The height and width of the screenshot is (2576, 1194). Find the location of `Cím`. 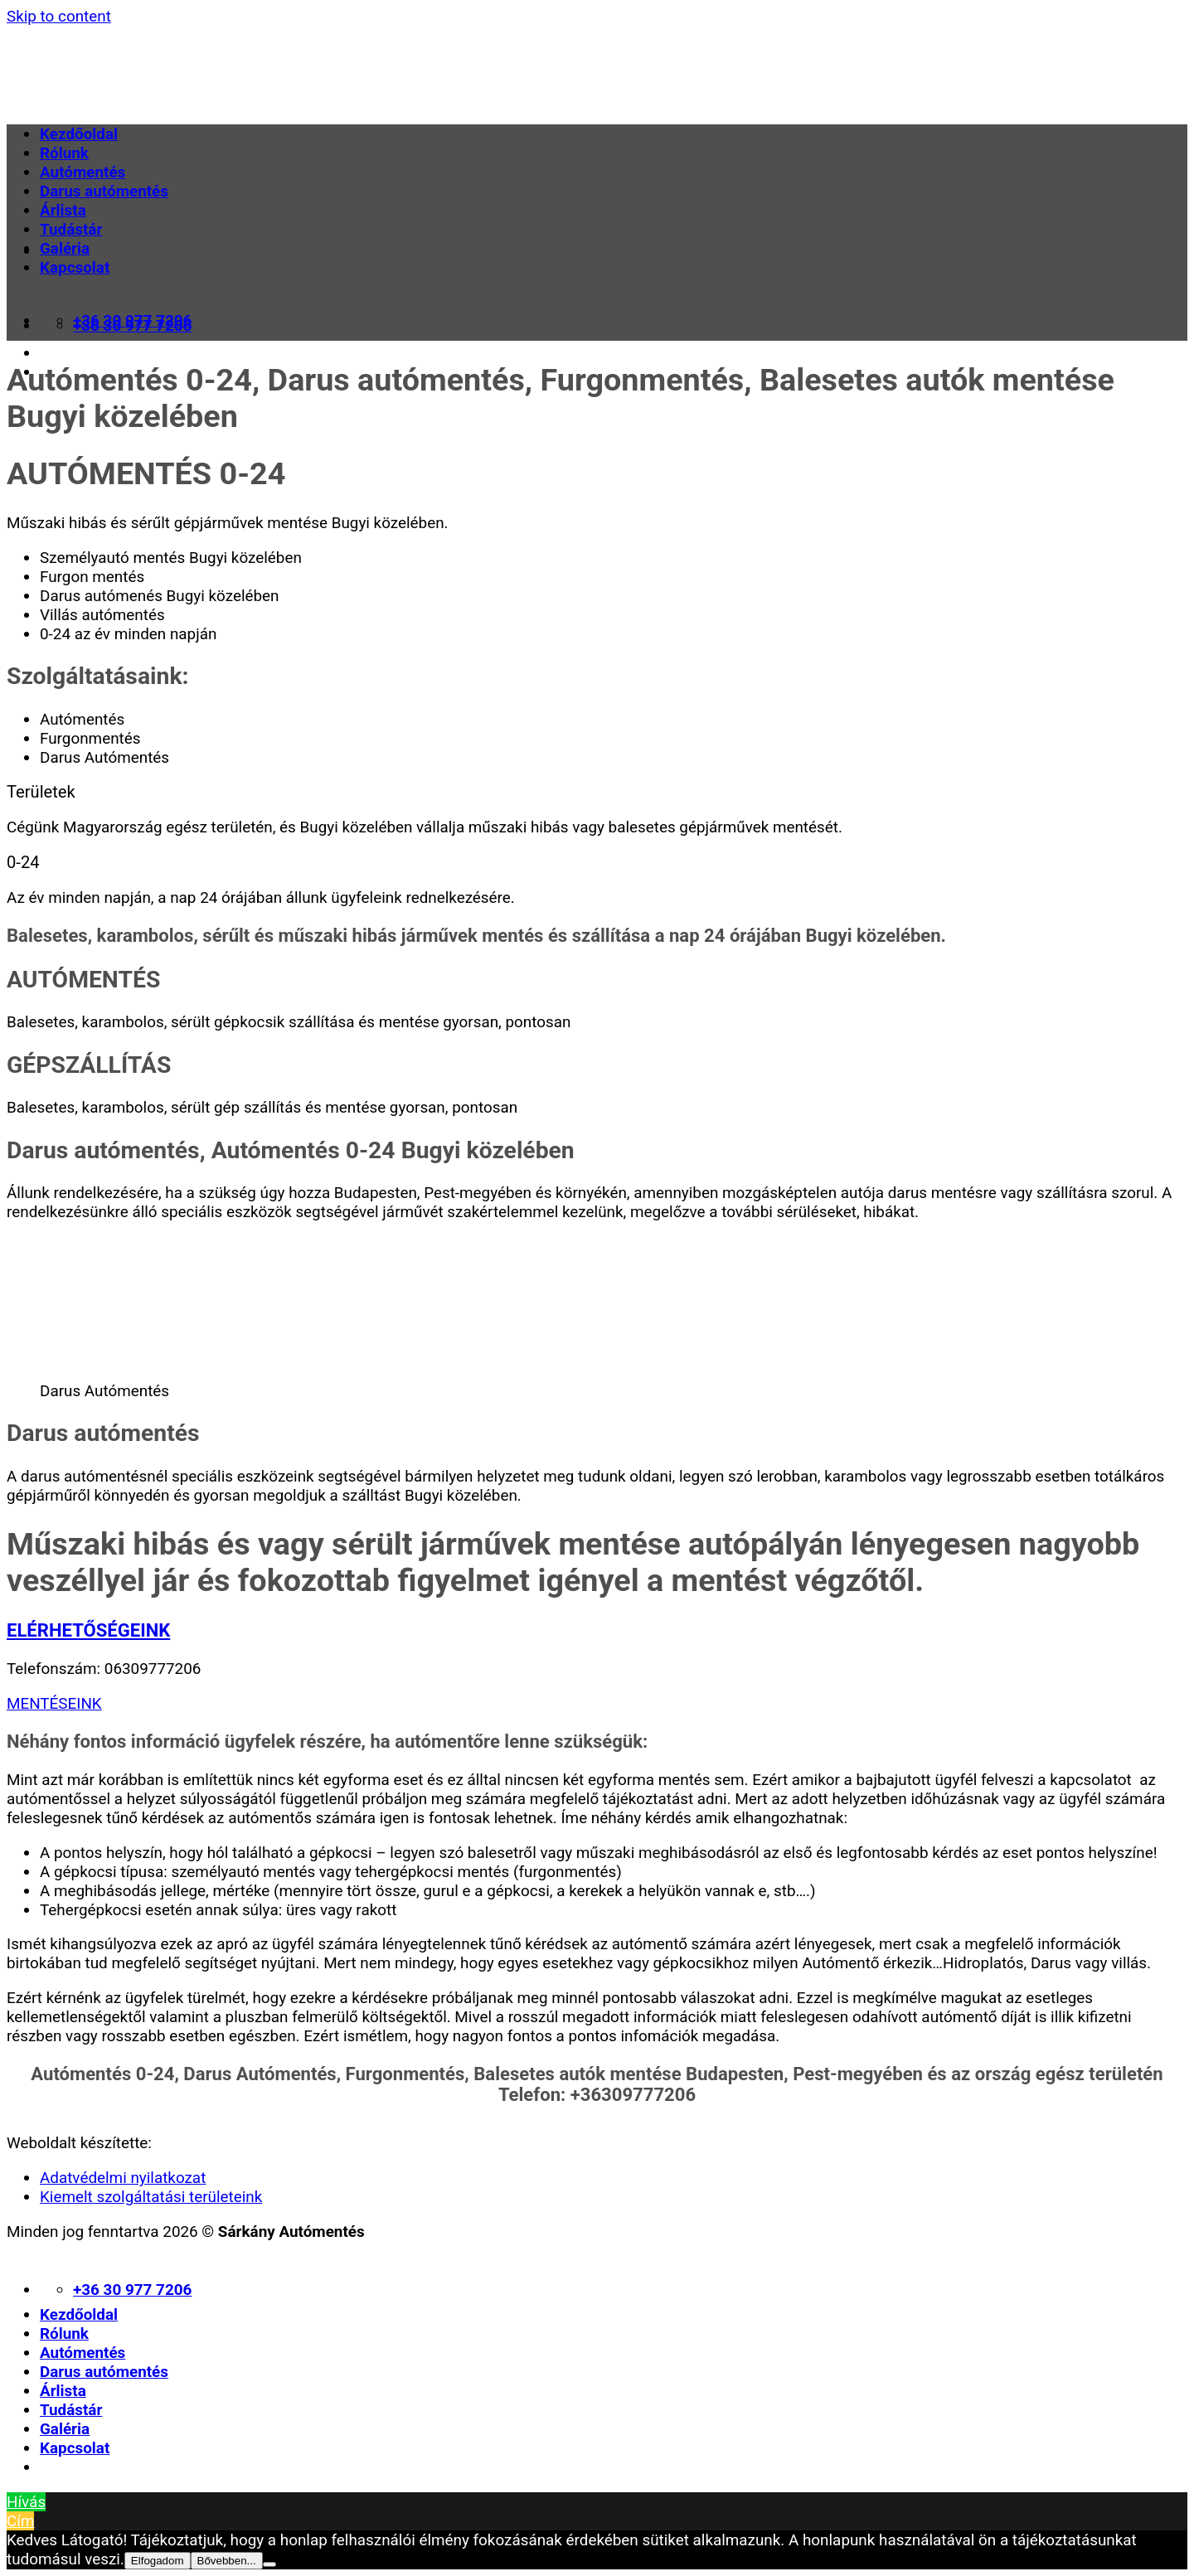

Cím is located at coordinates (20, 2520).